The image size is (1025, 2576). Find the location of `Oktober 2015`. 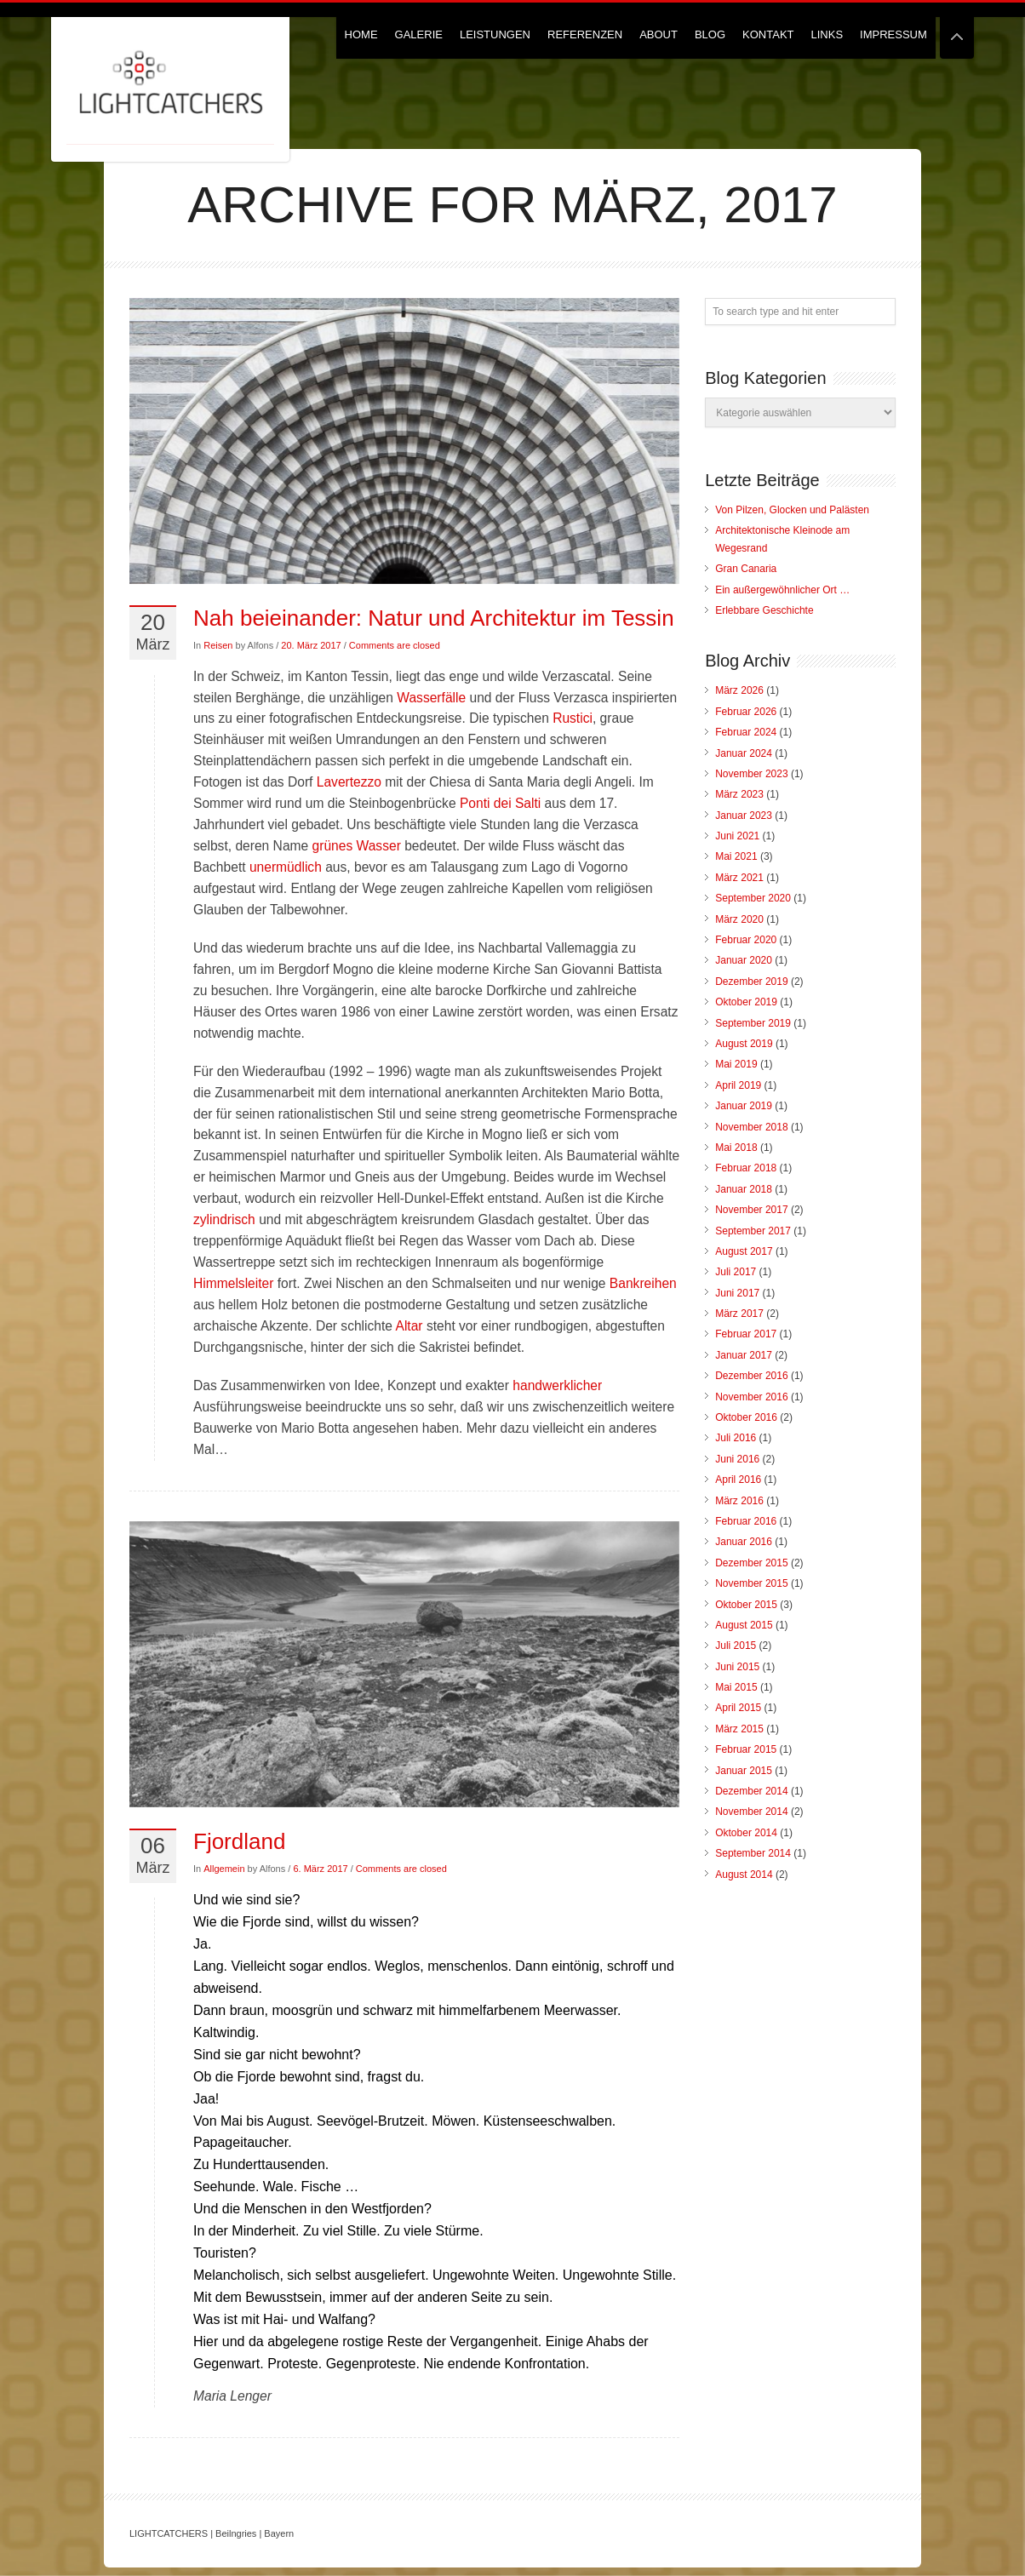

Oktober 2015 is located at coordinates (746, 1605).